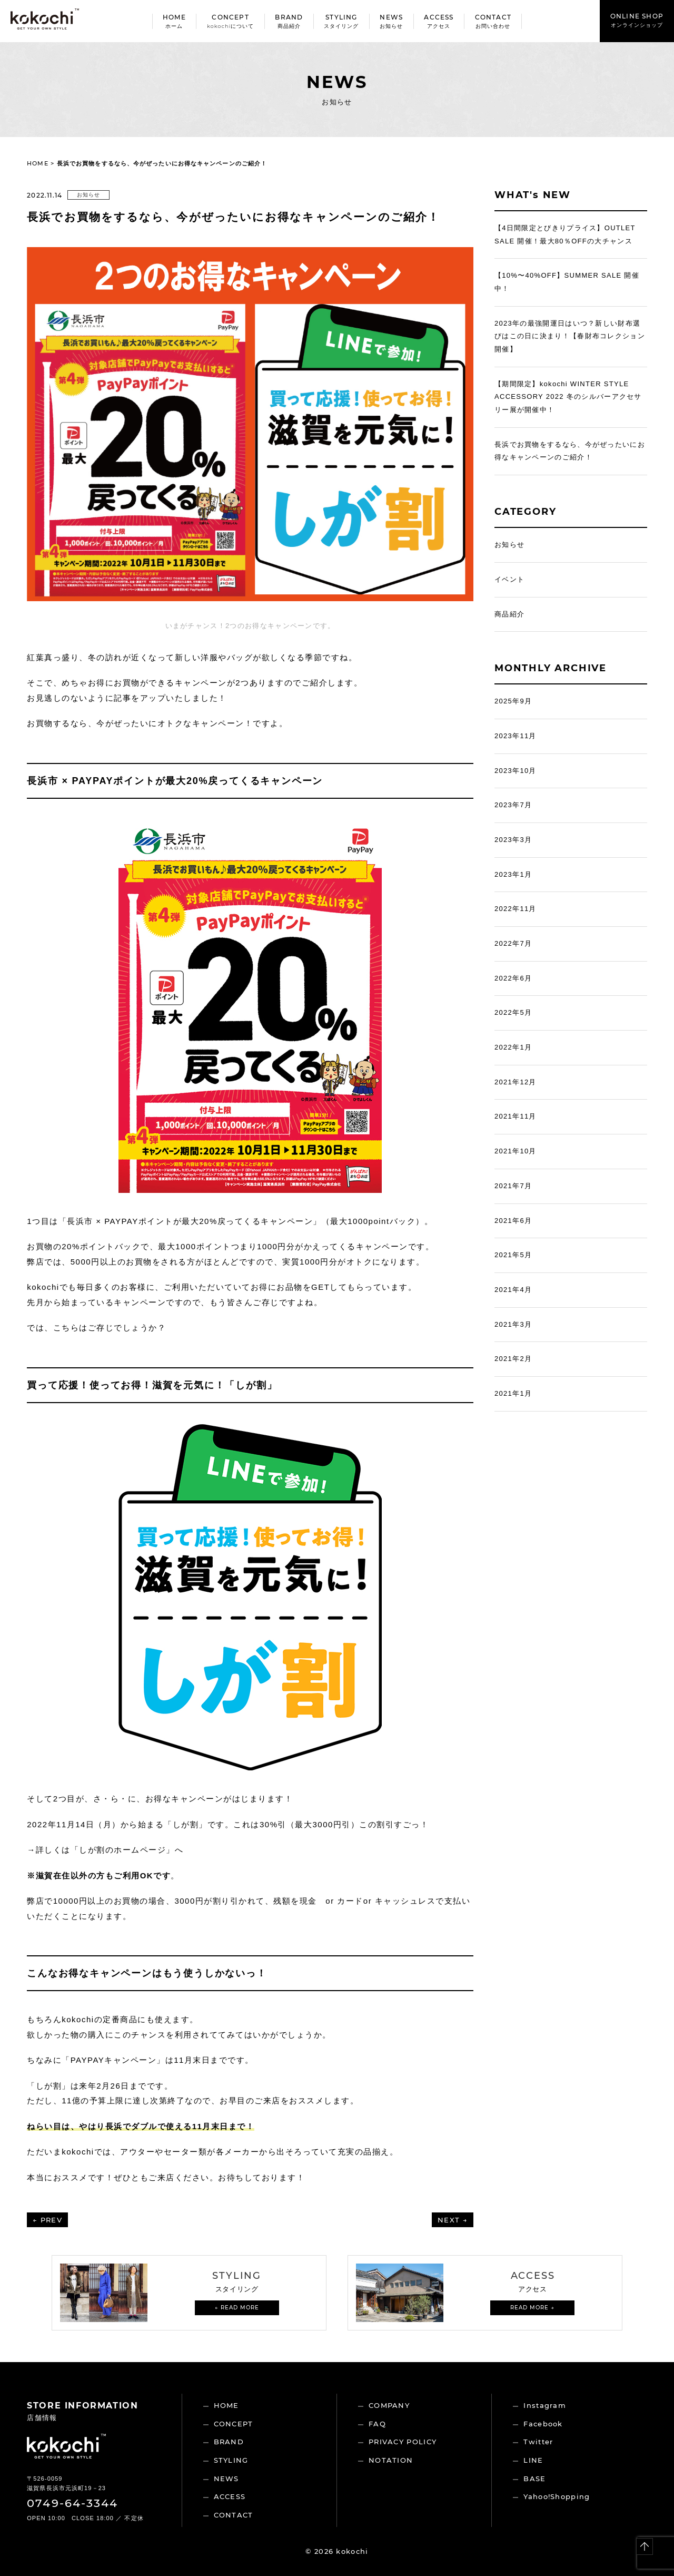 This screenshot has width=674, height=2576. What do you see at coordinates (569, 336) in the screenshot?
I see `2023年の最強開運日はいつ？新しい財布選びはこの日に決まり！【春財布コレクション開催】` at bounding box center [569, 336].